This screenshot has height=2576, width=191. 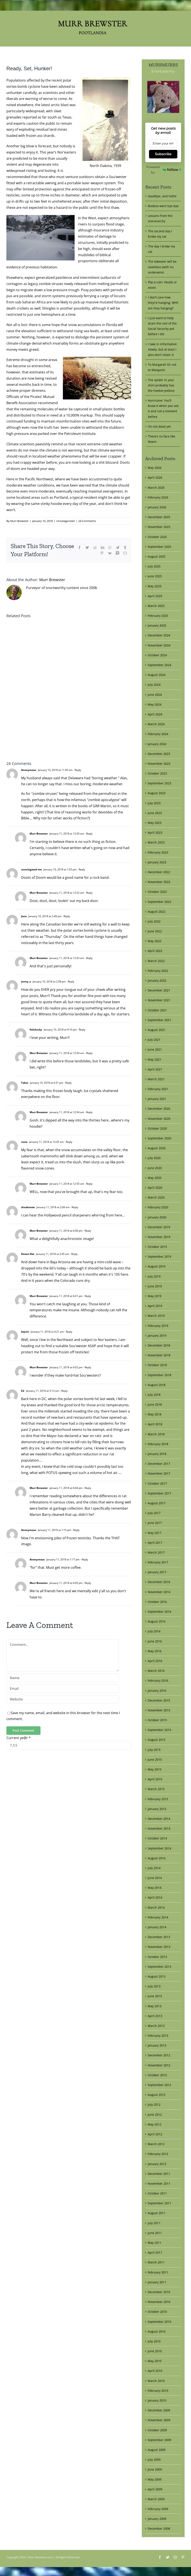 What do you see at coordinates (156, 2450) in the screenshot?
I see `August 2009` at bounding box center [156, 2450].